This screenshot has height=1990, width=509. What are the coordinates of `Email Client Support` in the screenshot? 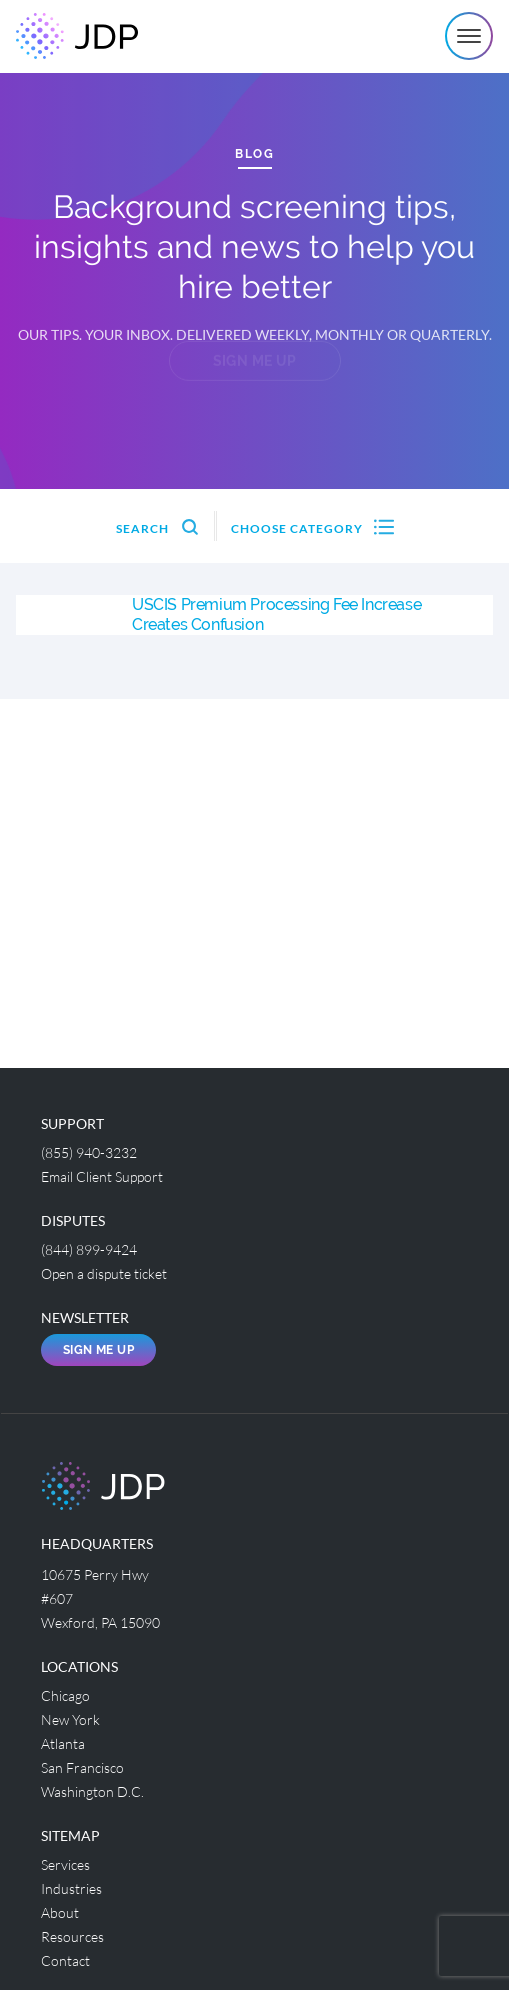 It's located at (102, 1176).